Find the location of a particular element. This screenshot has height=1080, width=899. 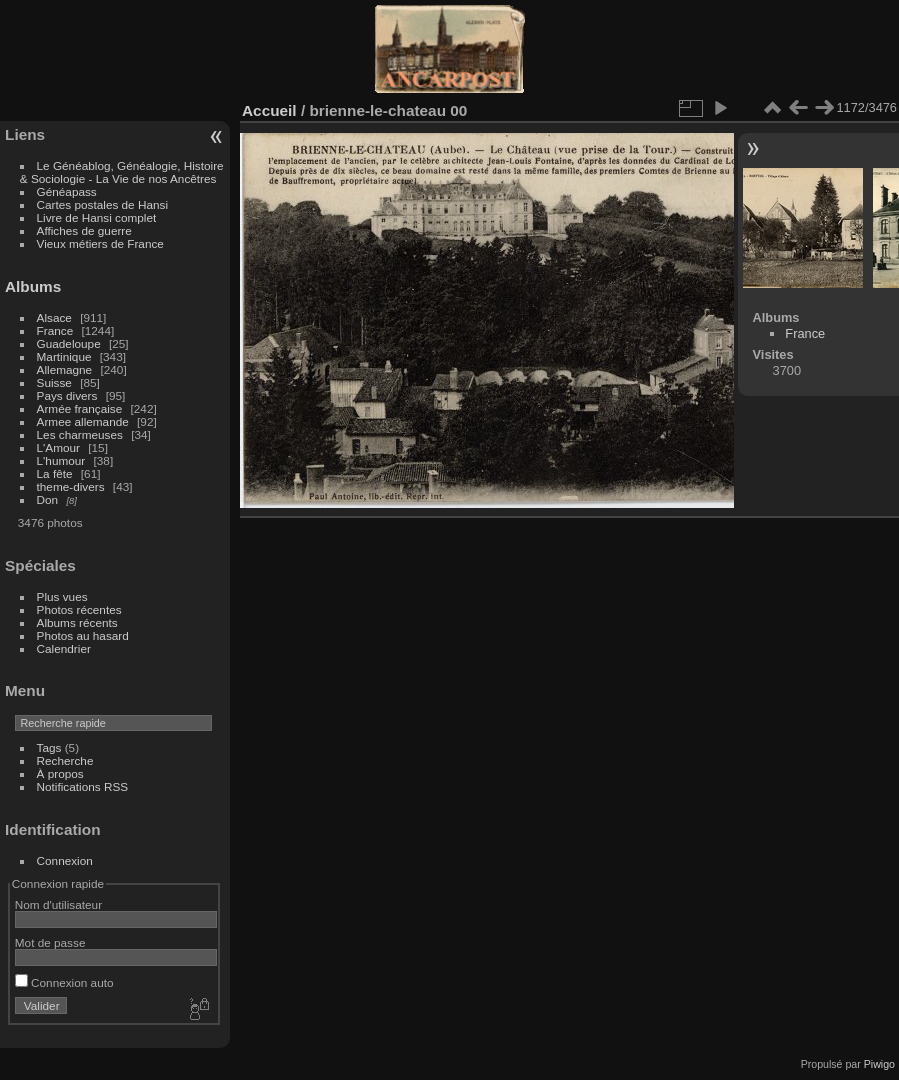

Livre de Hansi complet is located at coordinates (97, 217).